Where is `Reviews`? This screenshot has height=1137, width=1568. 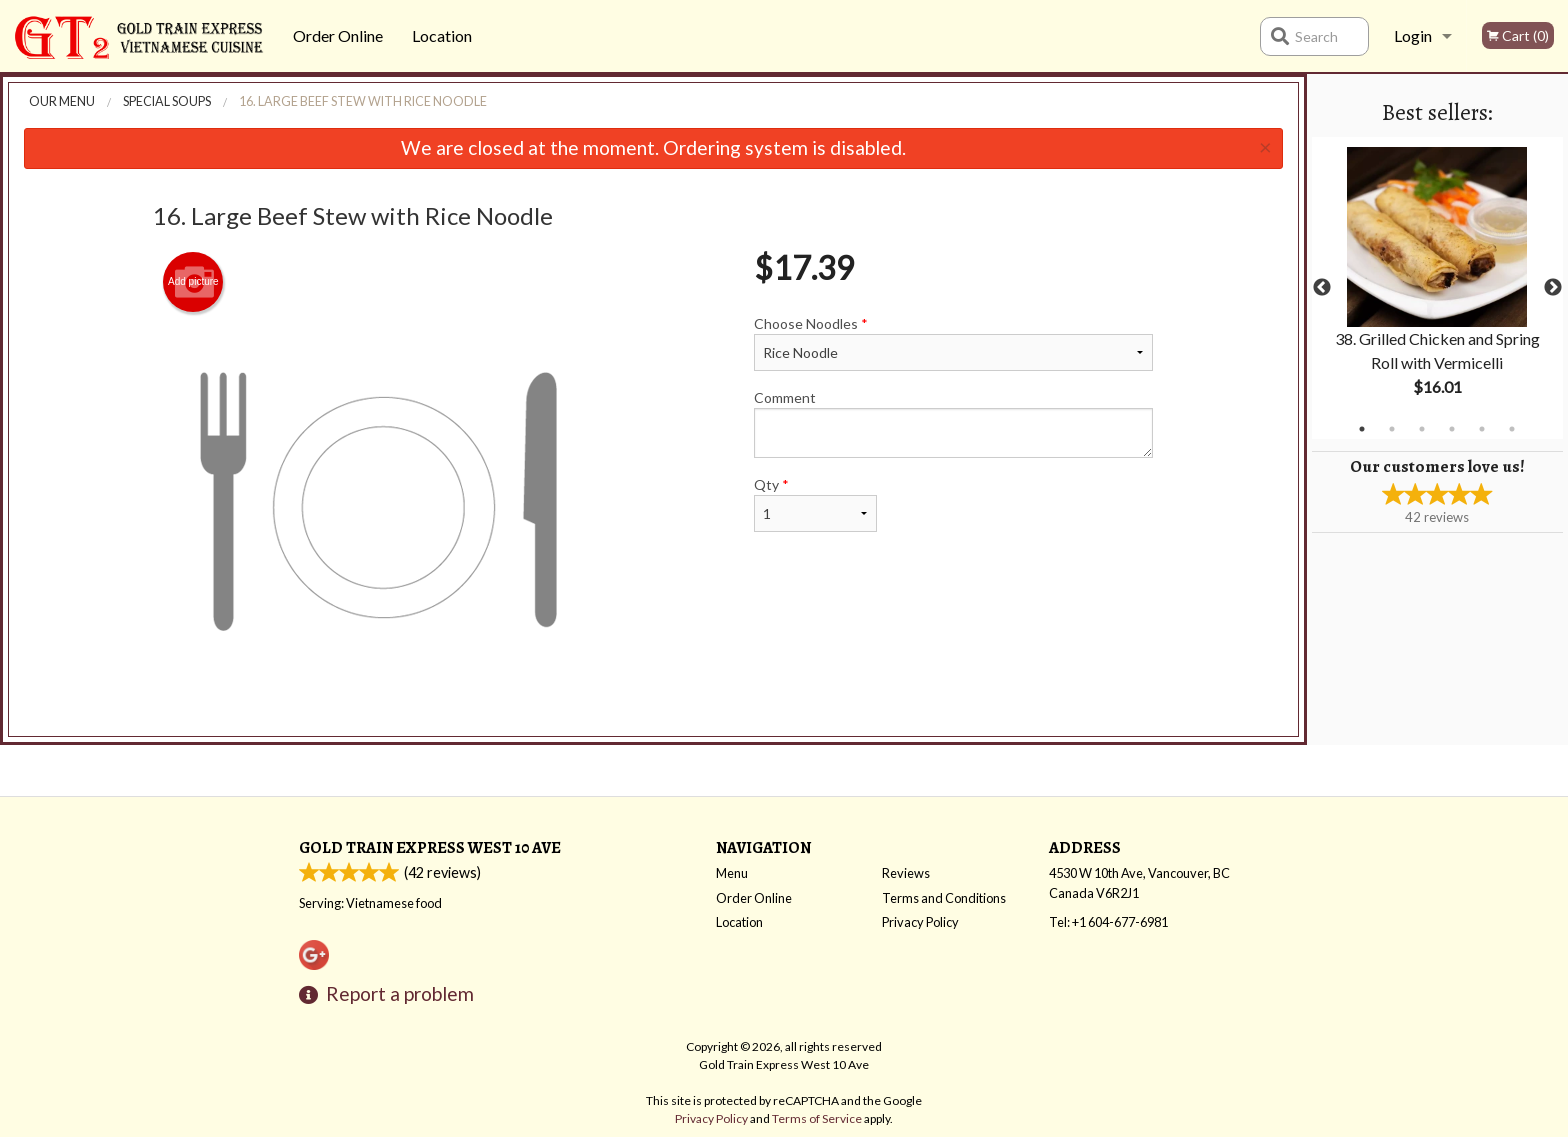
Reviews is located at coordinates (906, 873).